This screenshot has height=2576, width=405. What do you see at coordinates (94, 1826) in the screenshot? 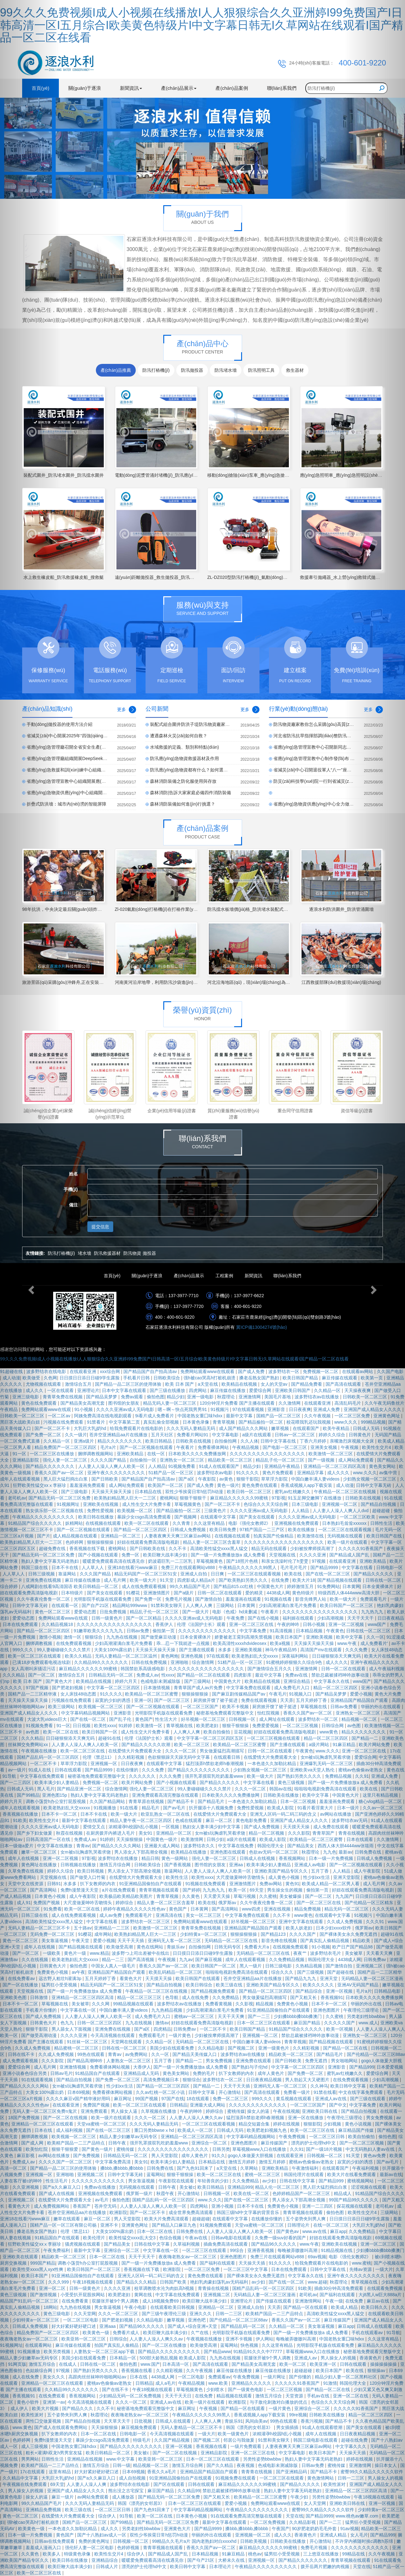
I see `爱情交叉点` at bounding box center [94, 1826].